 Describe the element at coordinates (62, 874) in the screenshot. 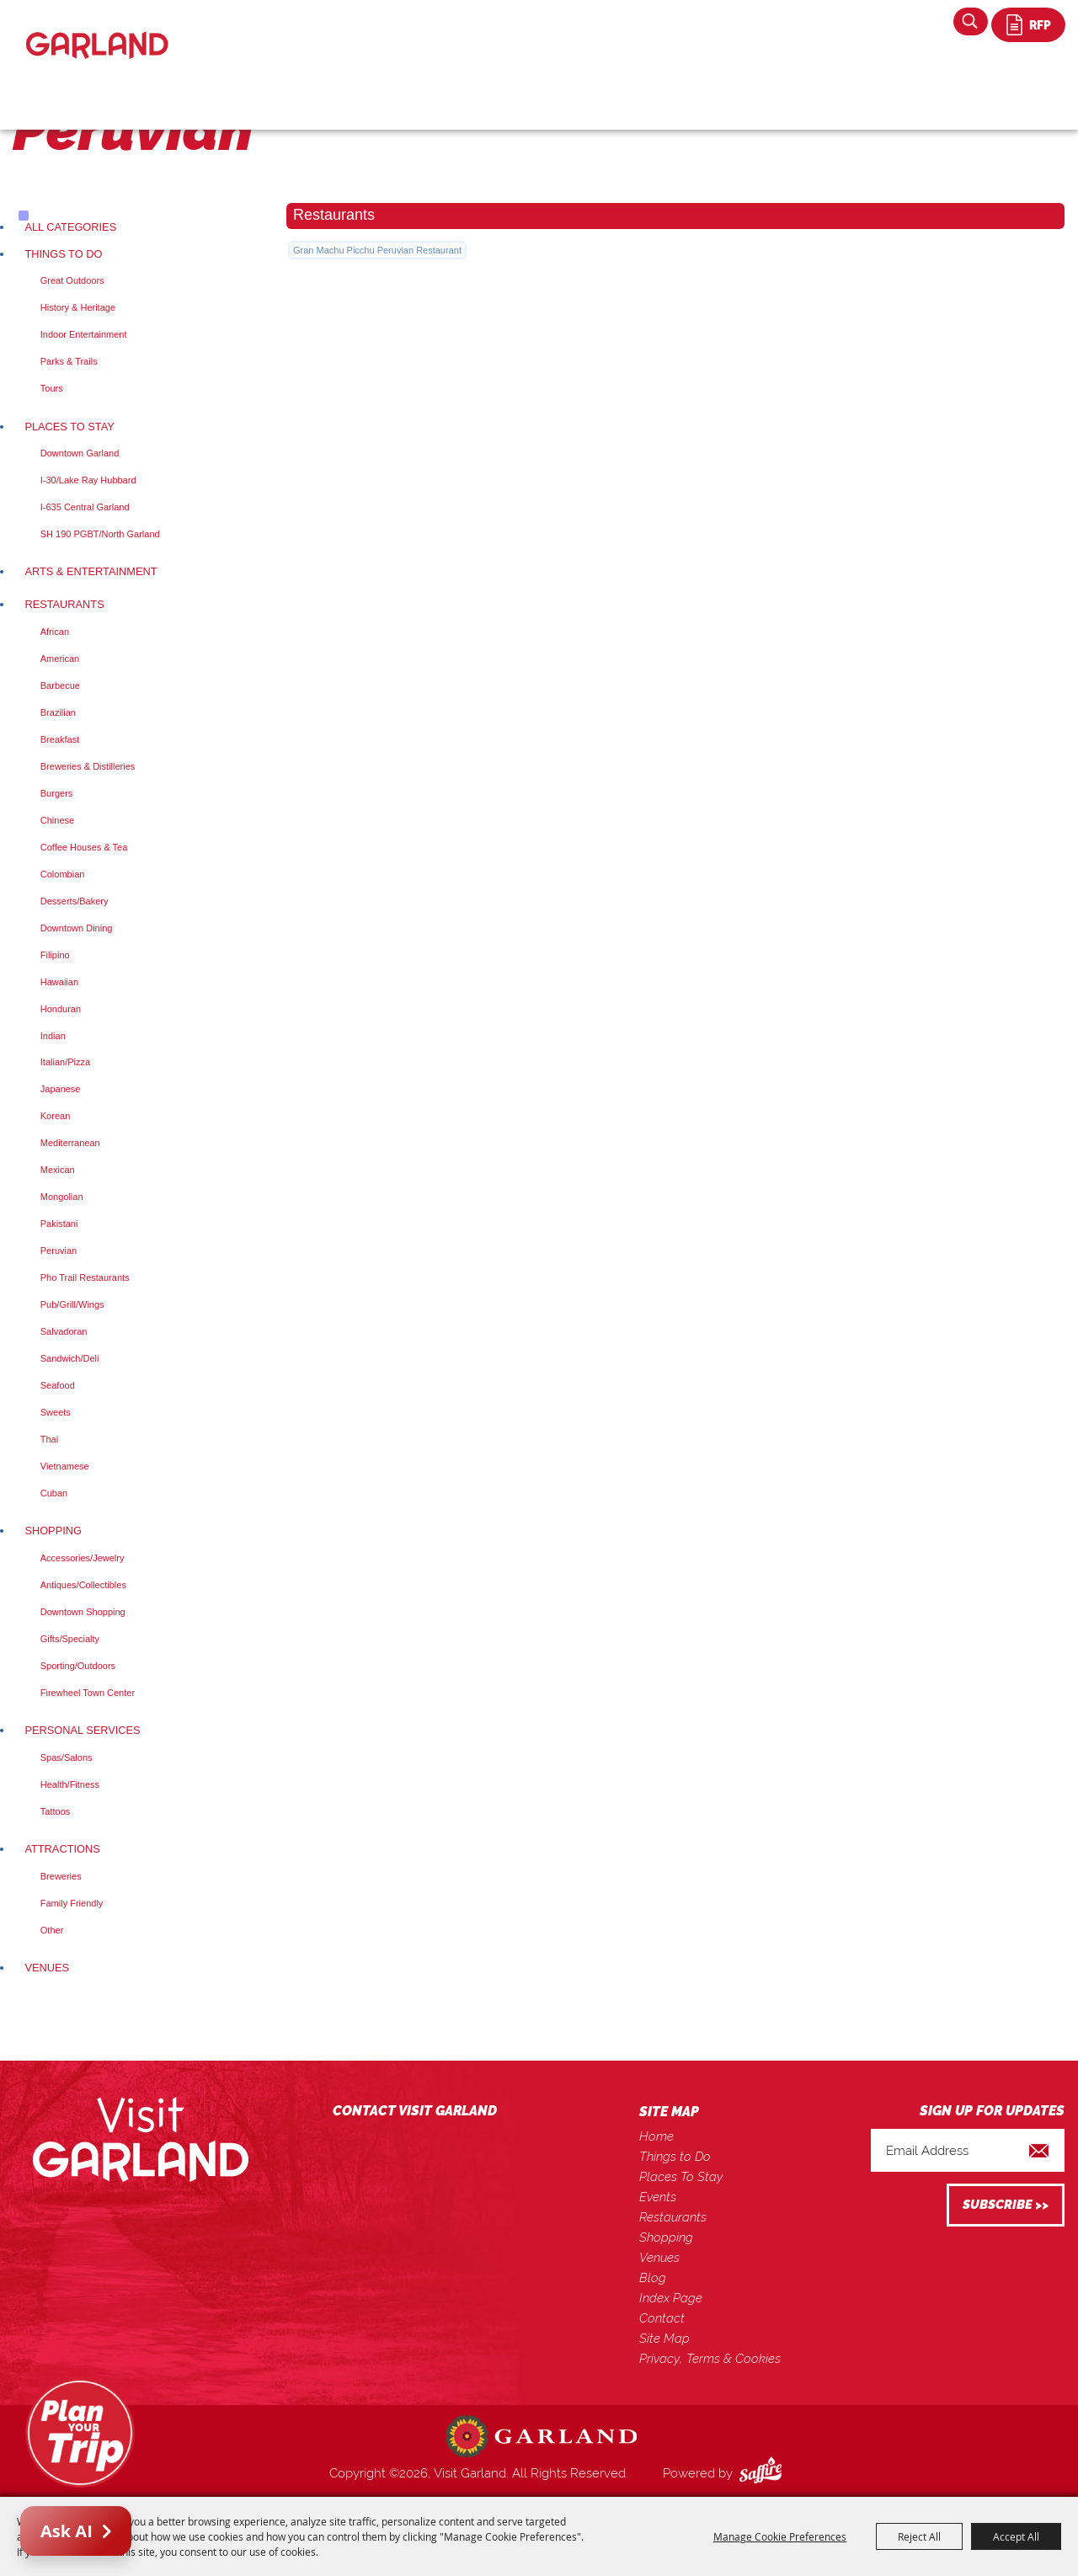

I see `Colombian` at that location.